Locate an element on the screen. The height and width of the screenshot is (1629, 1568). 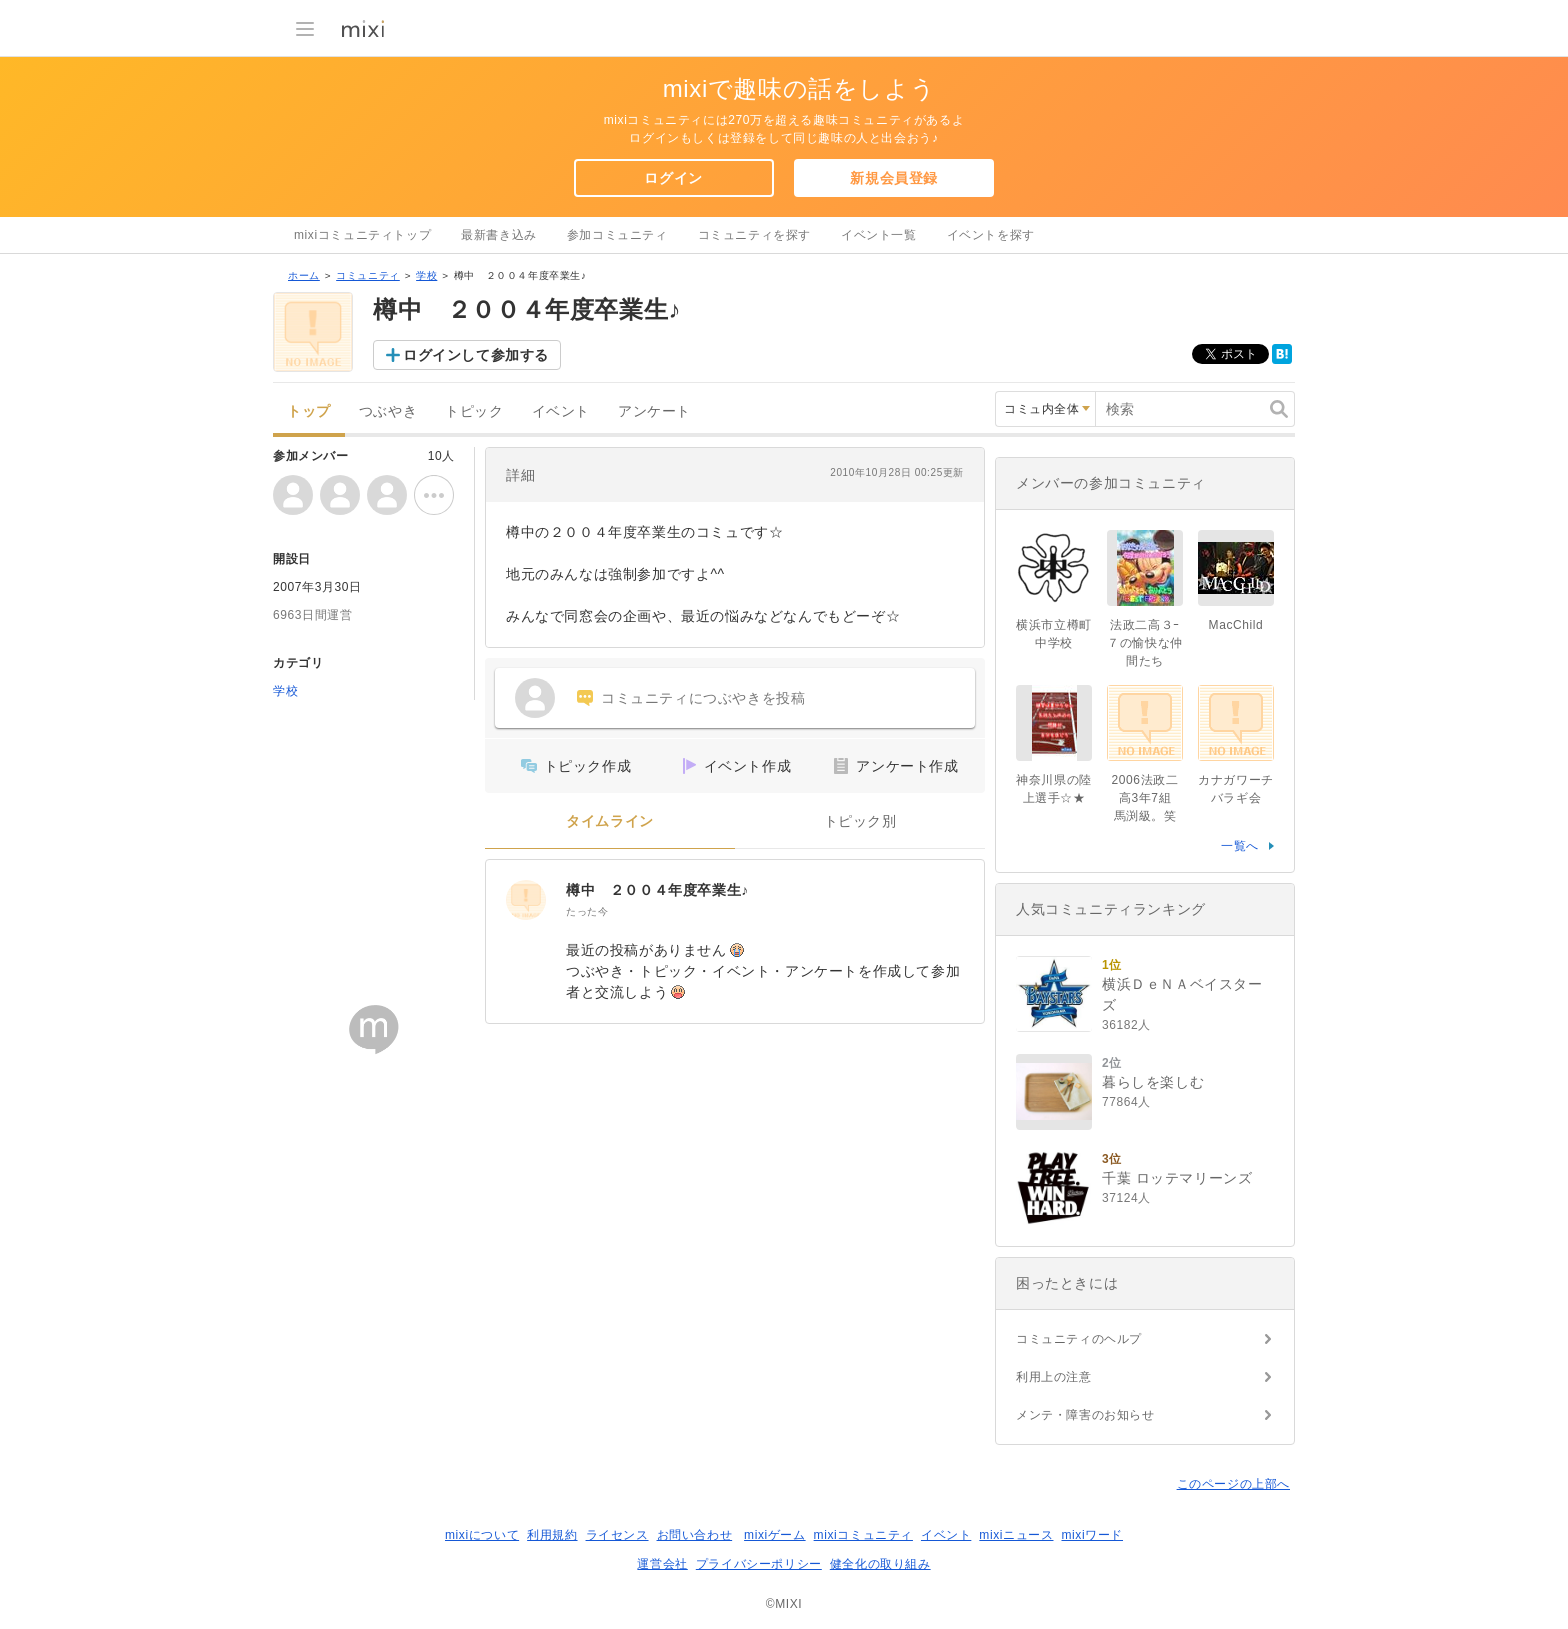
コミュニティのヘルプ is located at coordinates (1079, 1339).